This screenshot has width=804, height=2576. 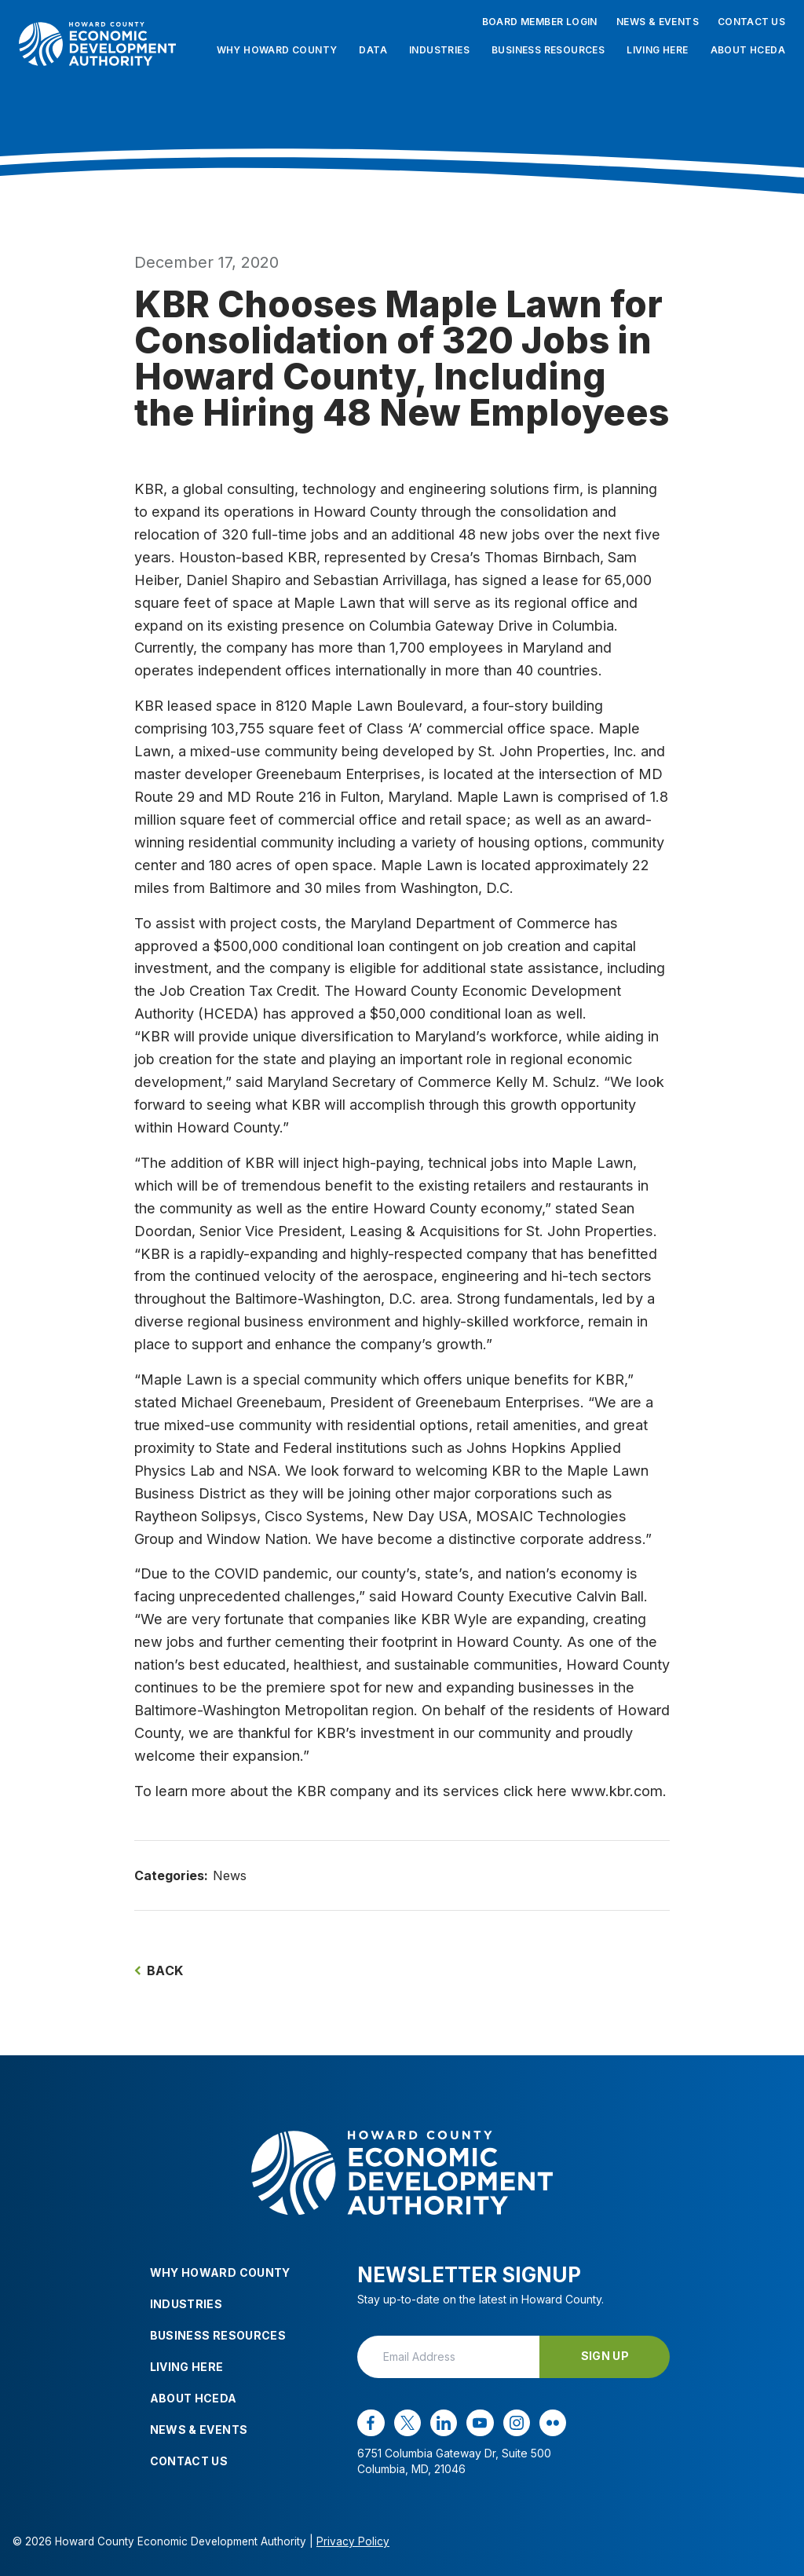 I want to click on Why Howard County, so click(x=277, y=50).